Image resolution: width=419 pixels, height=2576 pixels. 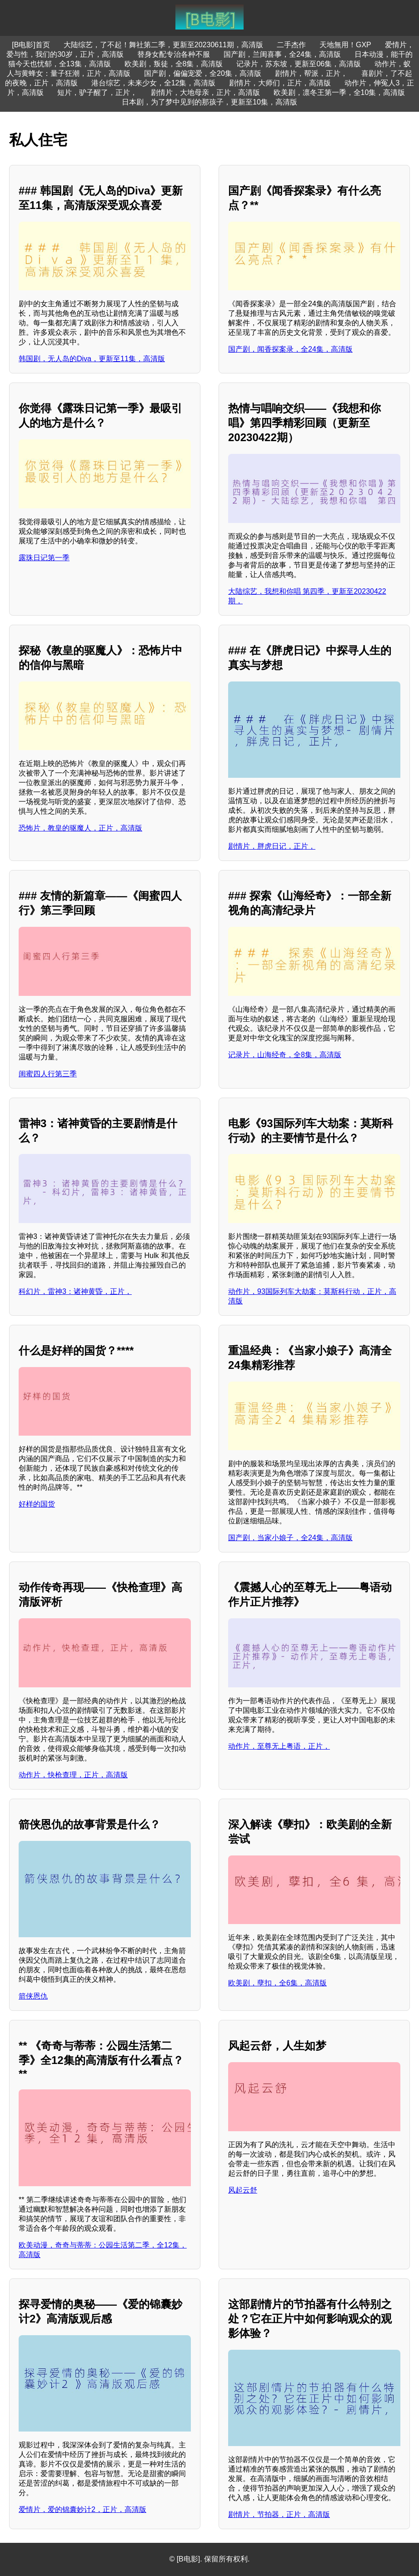 I want to click on 爱情片，爱的锦囊妙计2，正片，高清版, so click(x=82, y=2509).